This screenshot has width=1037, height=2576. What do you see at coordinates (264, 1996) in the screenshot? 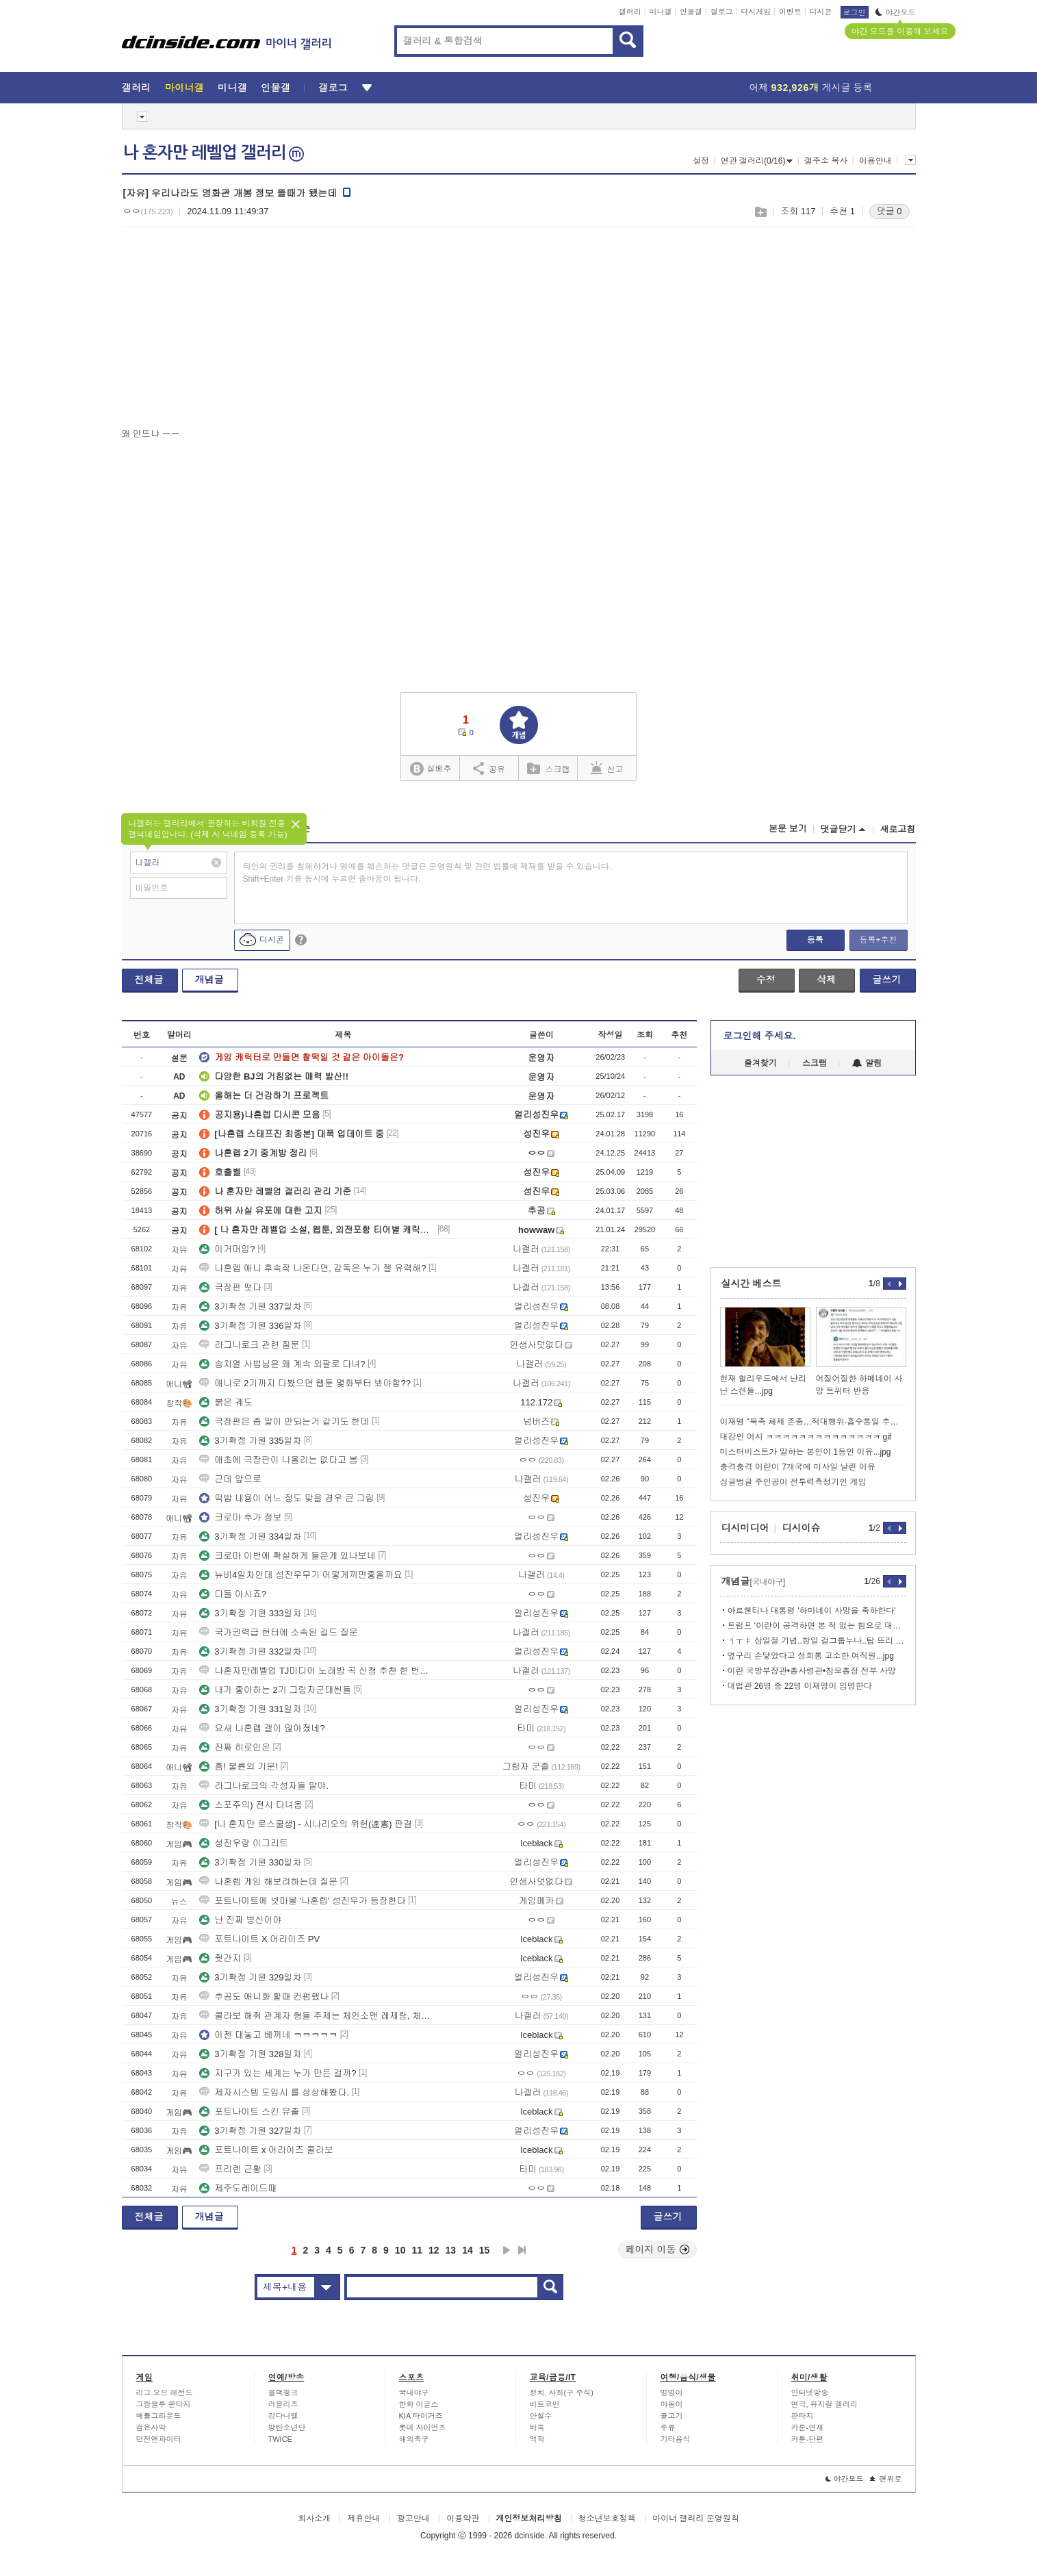
I see `추공도 애니화 할때 컨펌했나` at bounding box center [264, 1996].